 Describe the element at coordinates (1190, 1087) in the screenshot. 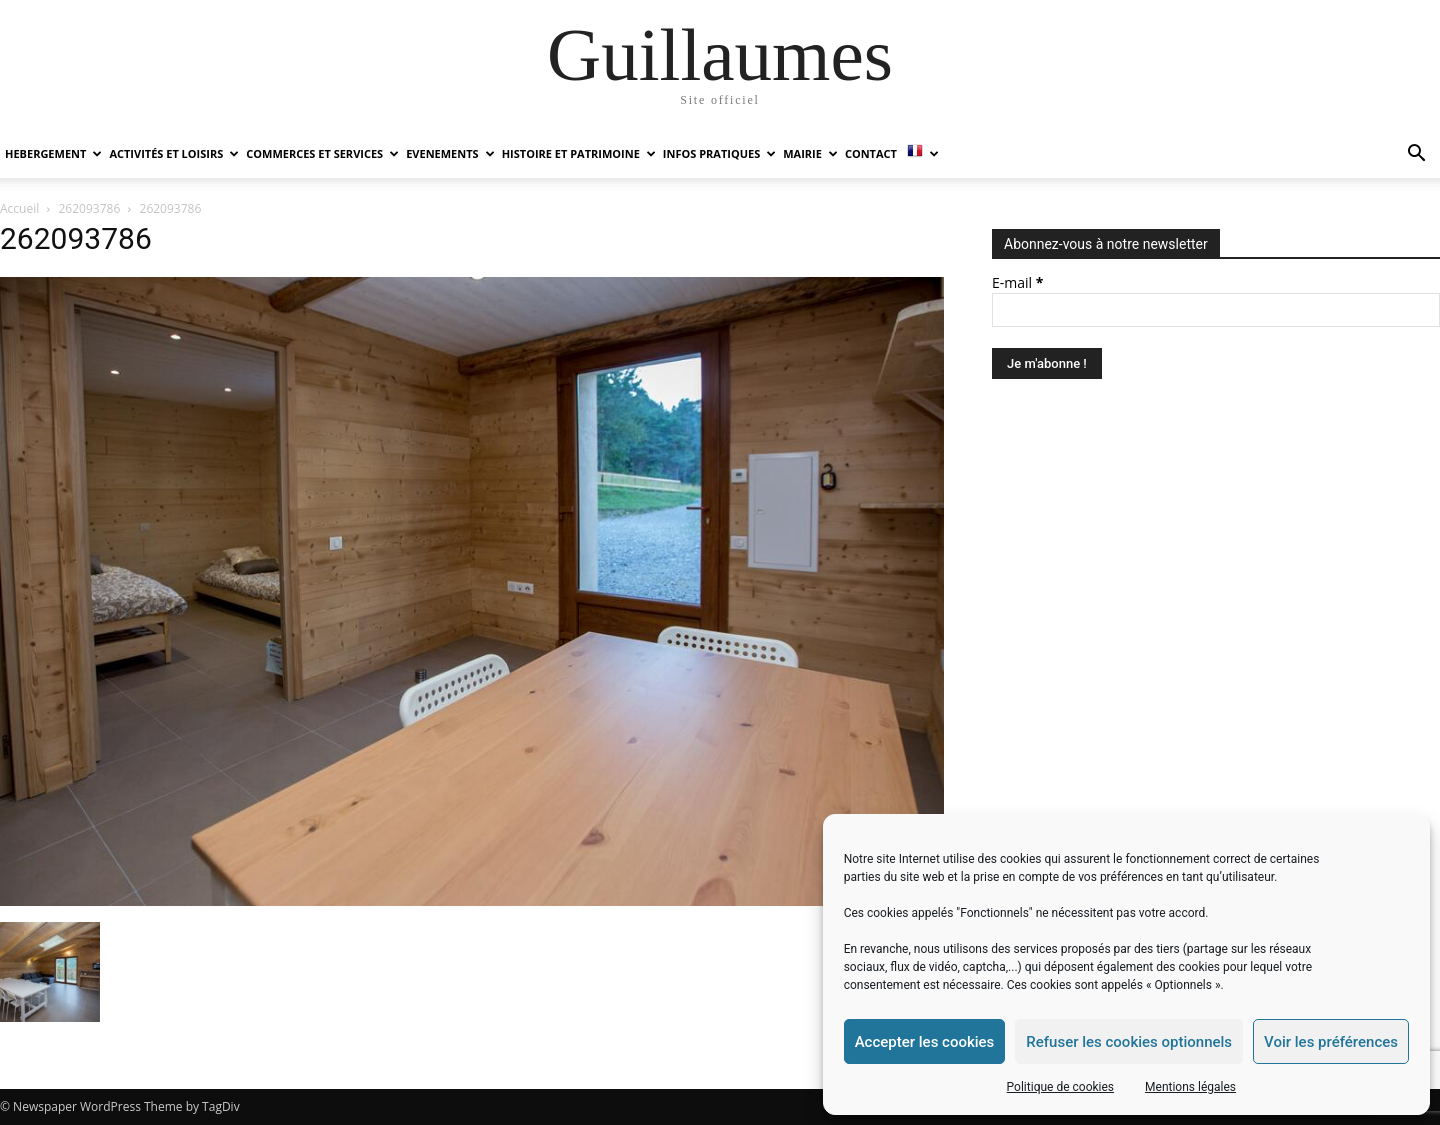

I see `Mentions légales` at that location.